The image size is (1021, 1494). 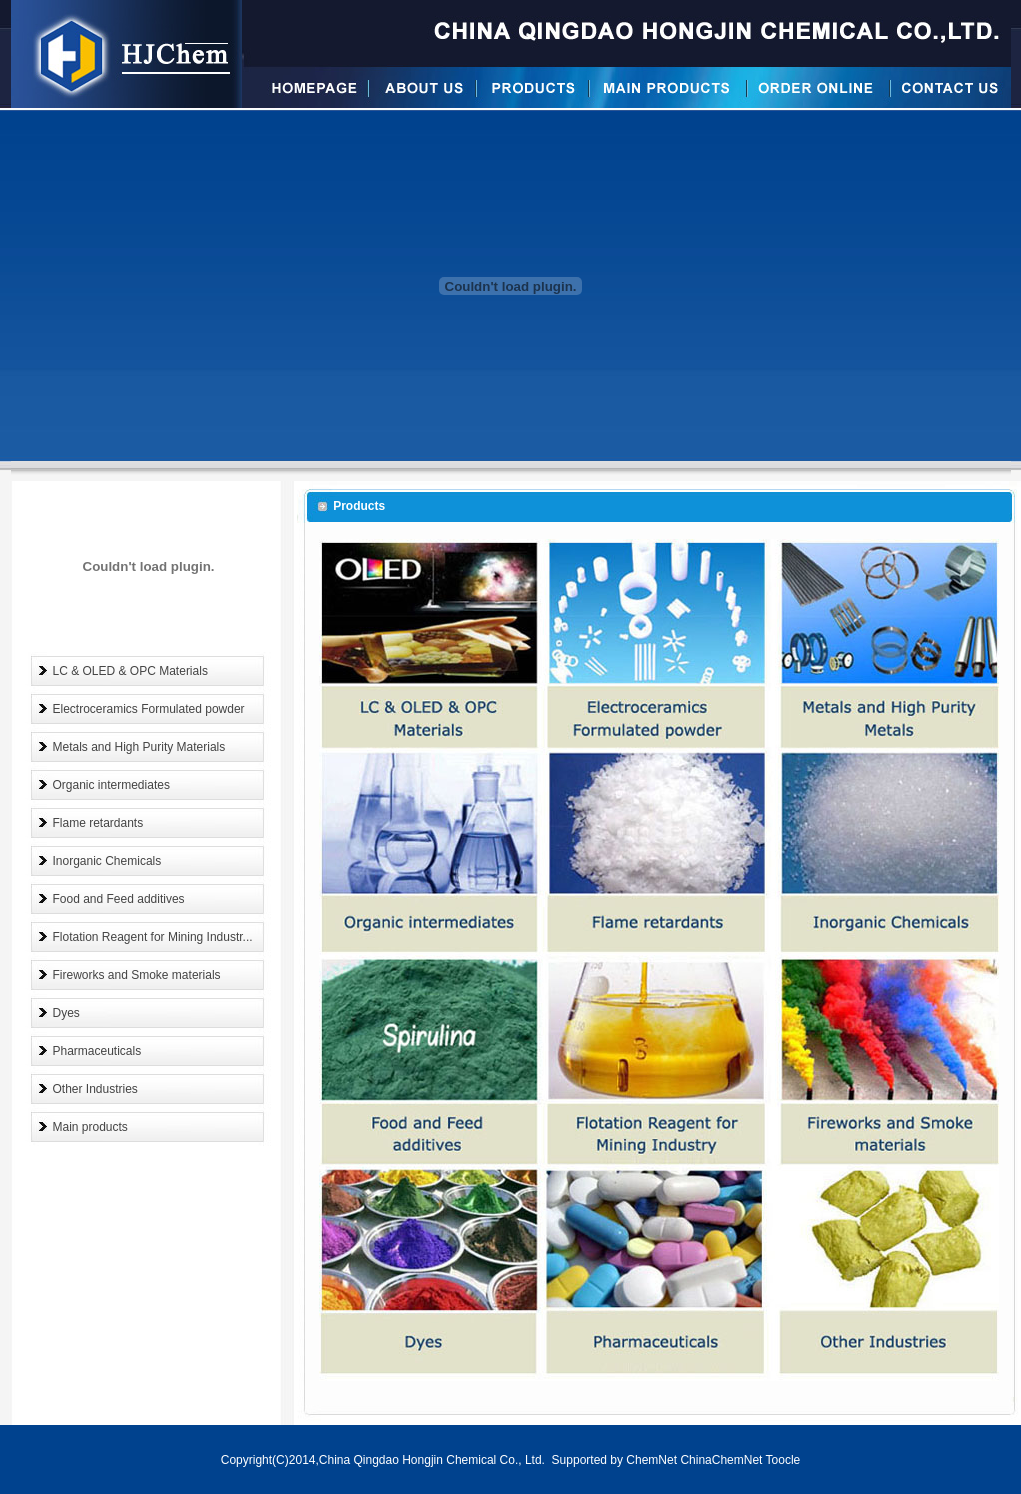 What do you see at coordinates (98, 823) in the screenshot?
I see `Flame retardants` at bounding box center [98, 823].